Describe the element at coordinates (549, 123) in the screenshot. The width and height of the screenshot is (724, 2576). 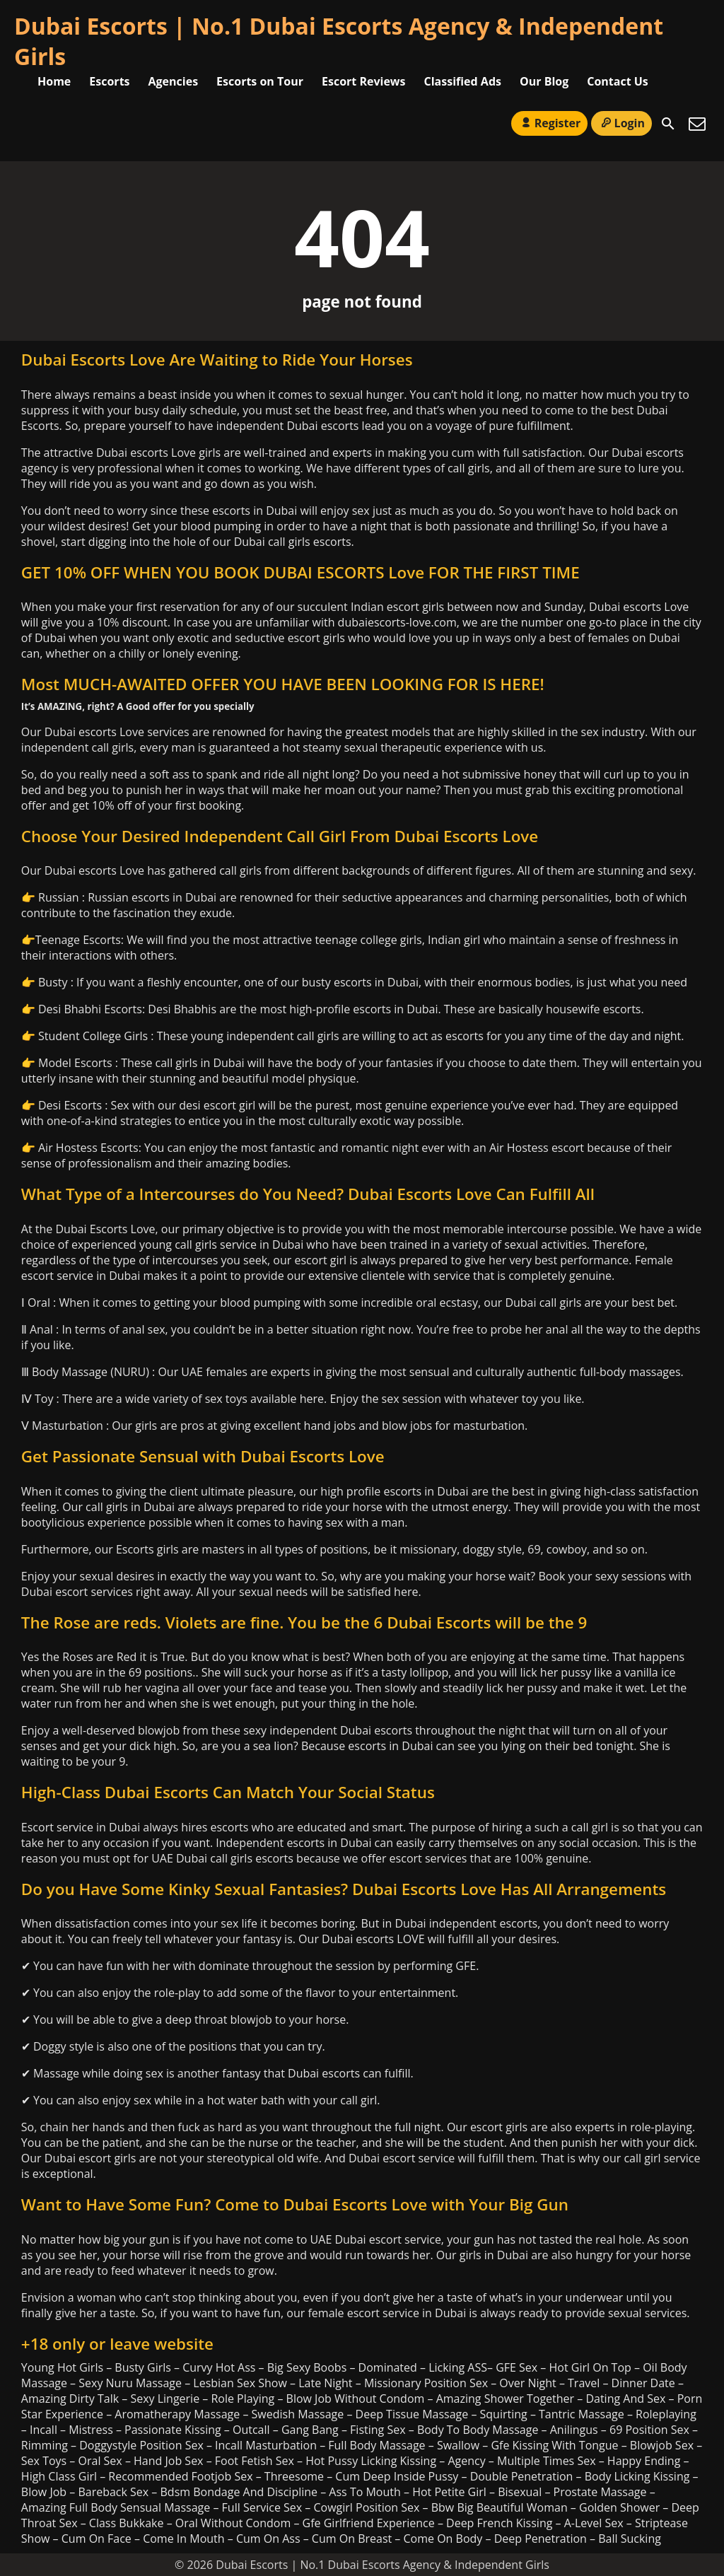
I see `Register` at that location.